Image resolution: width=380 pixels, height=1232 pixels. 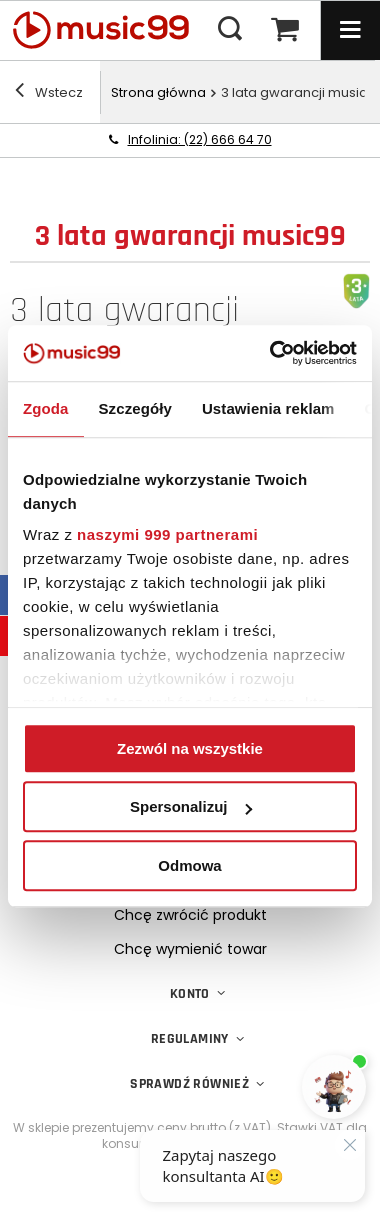 I want to click on Strona główna, so click(x=158, y=92).